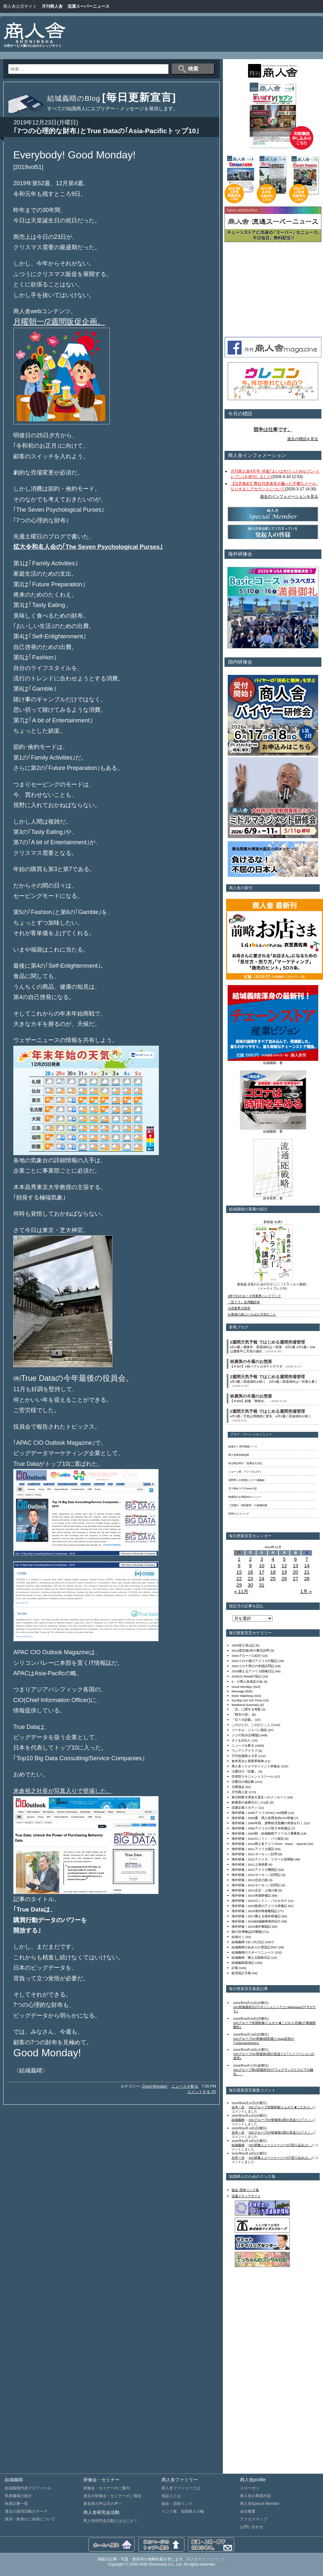  Describe the element at coordinates (247, 1505) in the screenshot. I see `二宮護の「物流業界」の基礎知識` at that location.